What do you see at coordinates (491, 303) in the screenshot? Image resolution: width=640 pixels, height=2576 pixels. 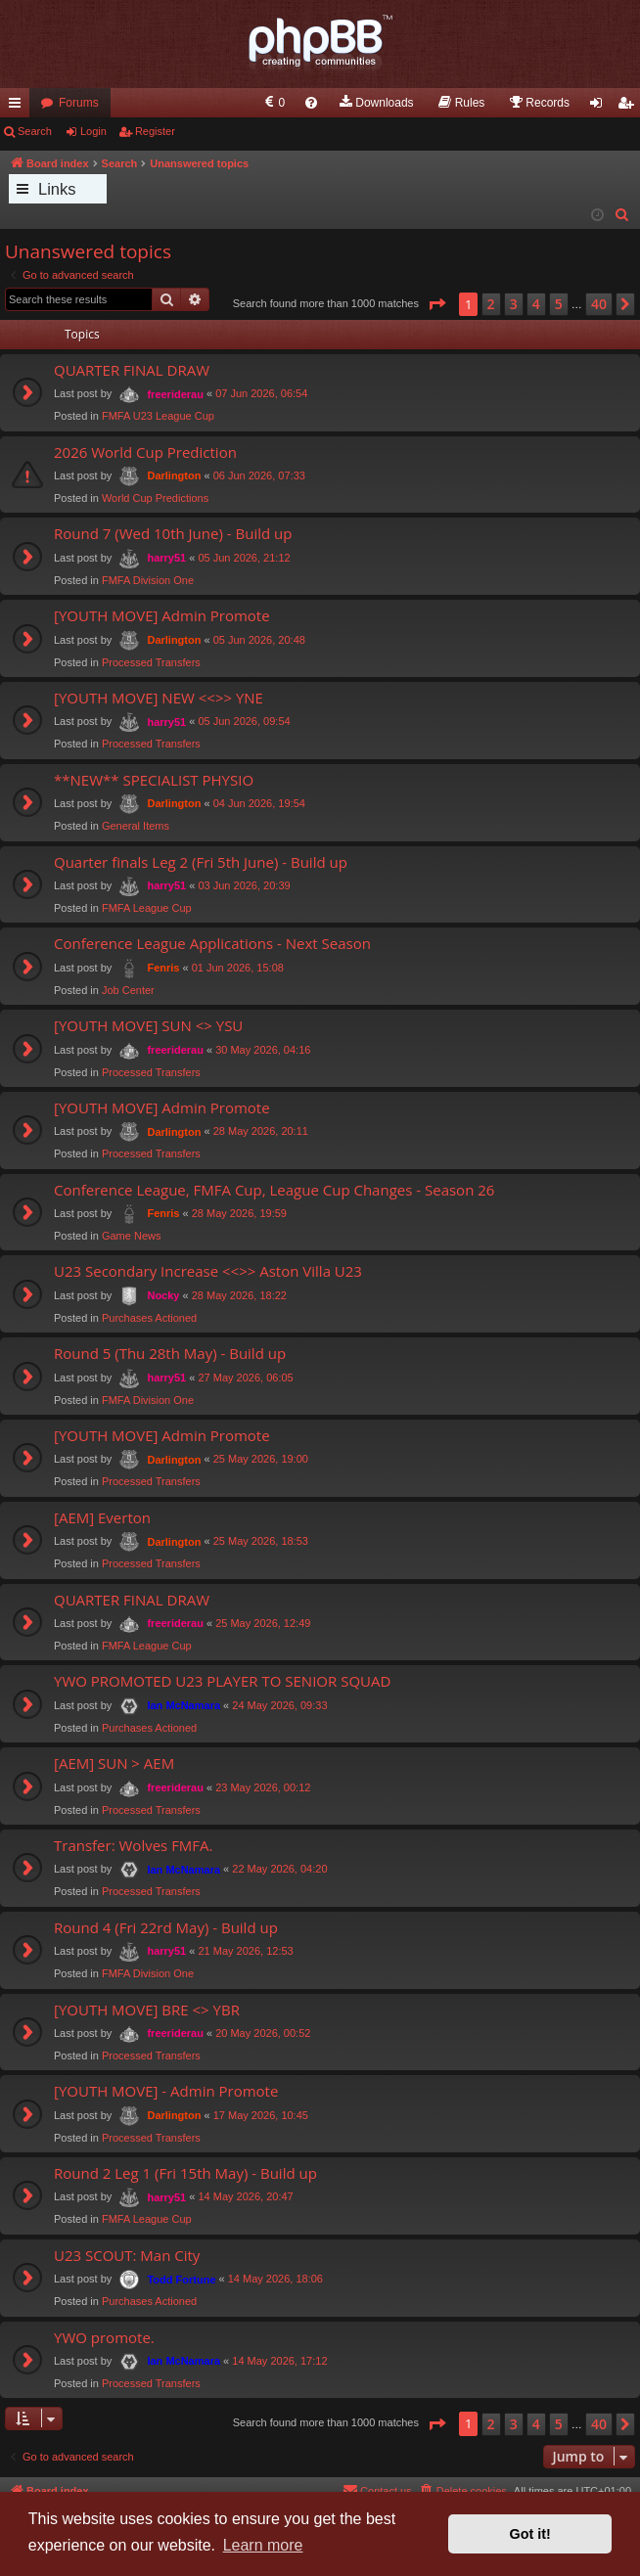 I see `2 [button]` at bounding box center [491, 303].